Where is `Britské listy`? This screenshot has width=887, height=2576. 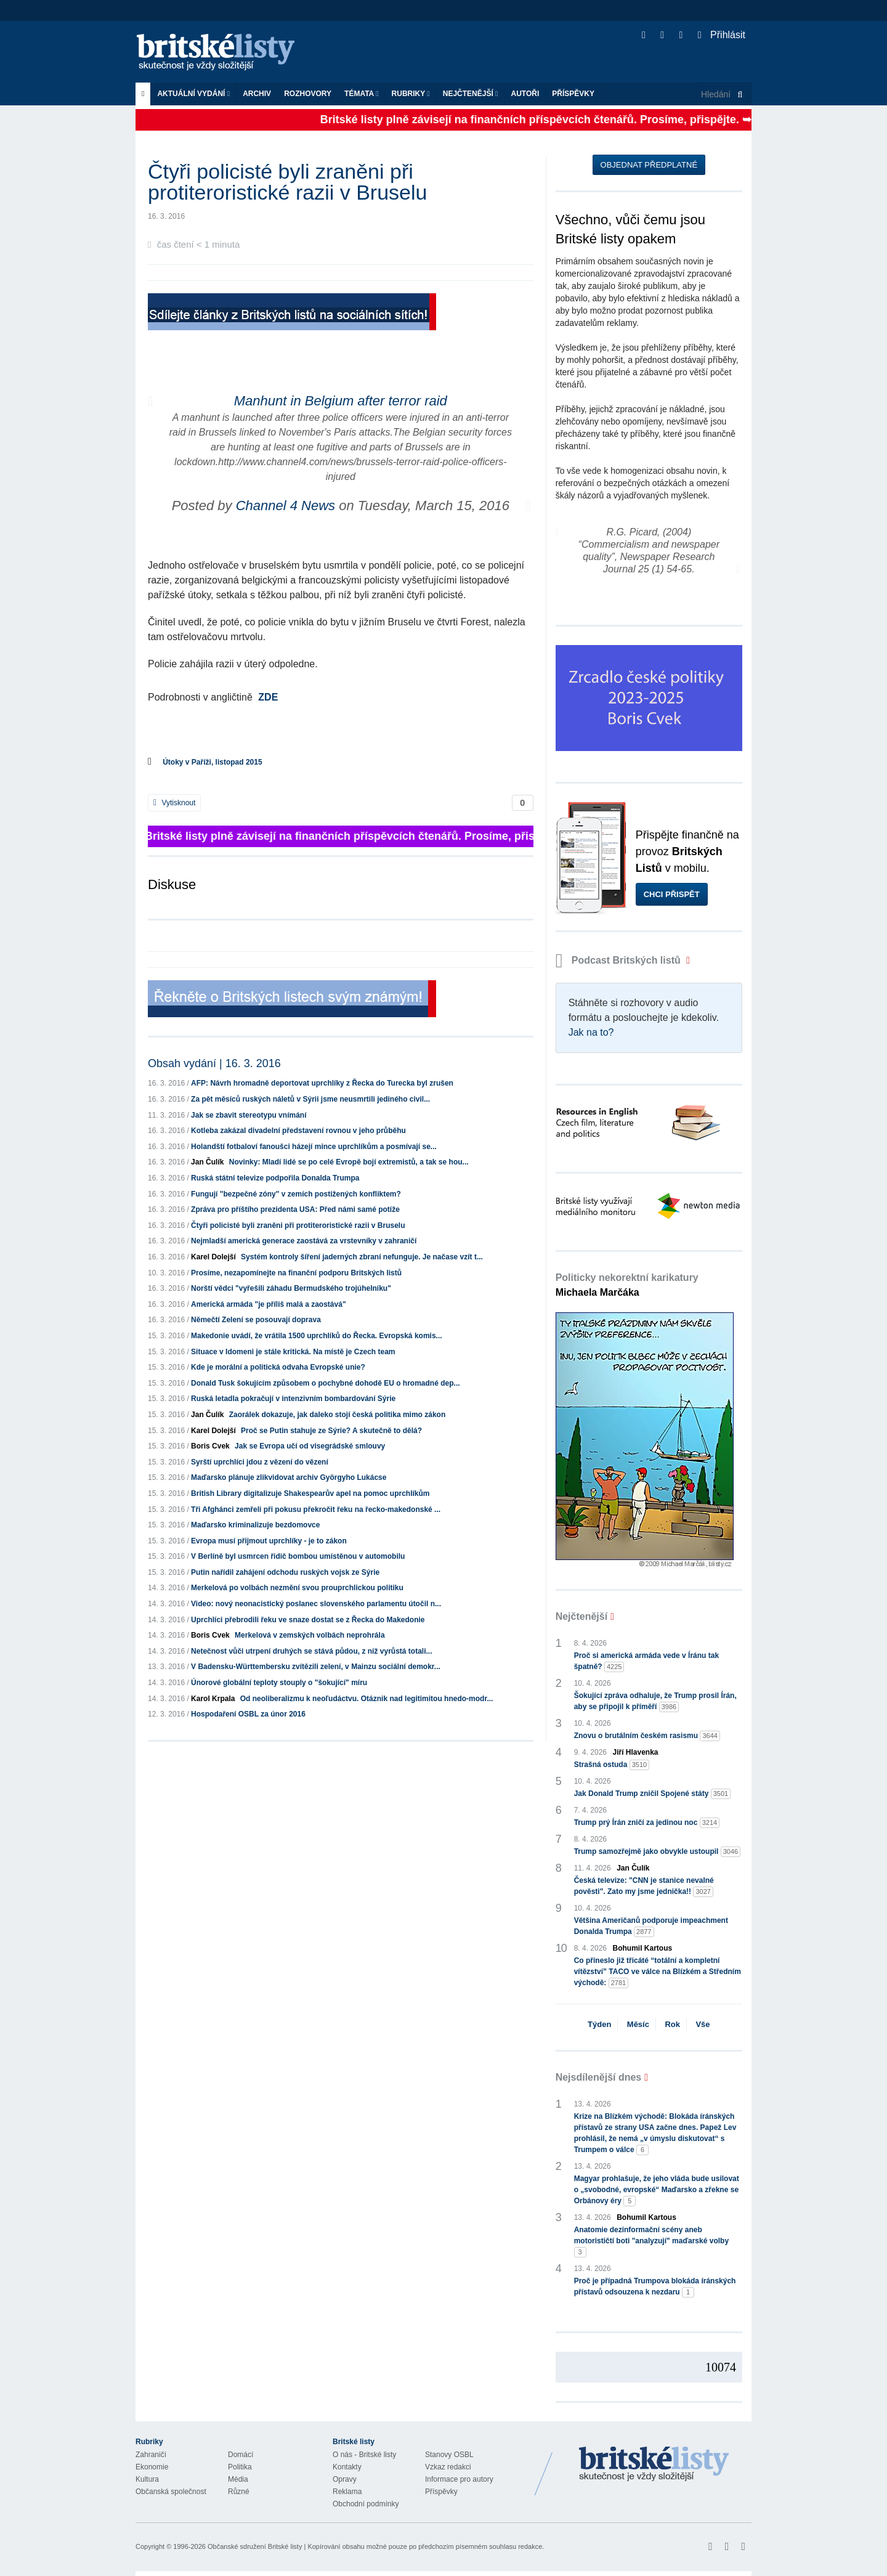
Britské listy is located at coordinates (222, 52).